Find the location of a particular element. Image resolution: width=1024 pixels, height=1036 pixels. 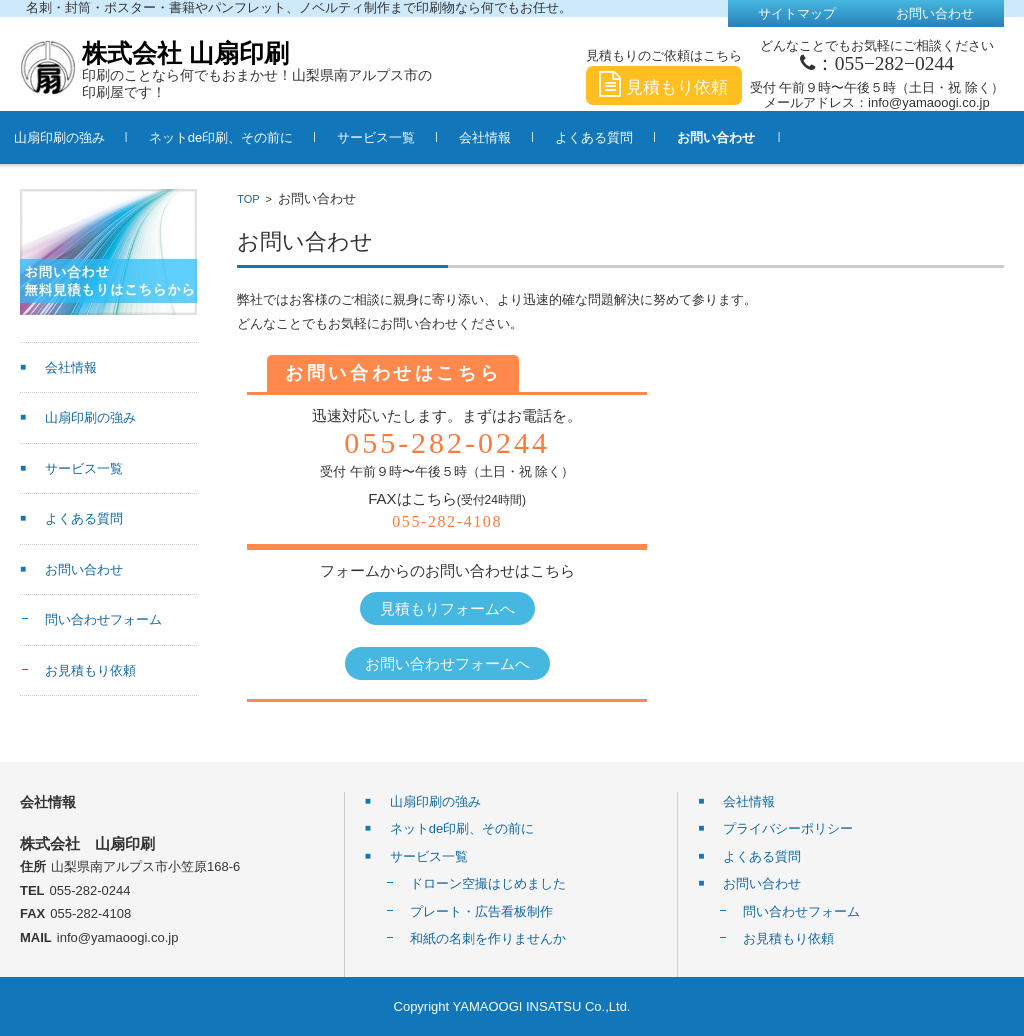

お問い合わせ is located at coordinates (744, 137).